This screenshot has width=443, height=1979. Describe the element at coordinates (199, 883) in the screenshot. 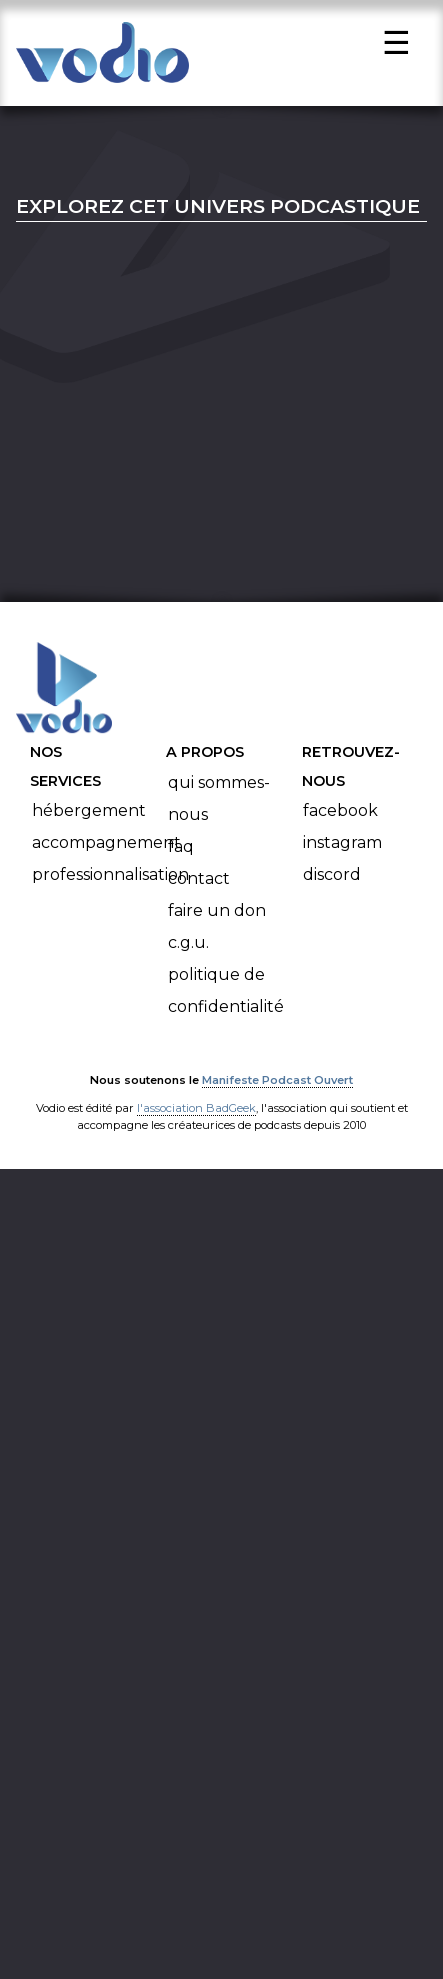

I see `Contact` at that location.